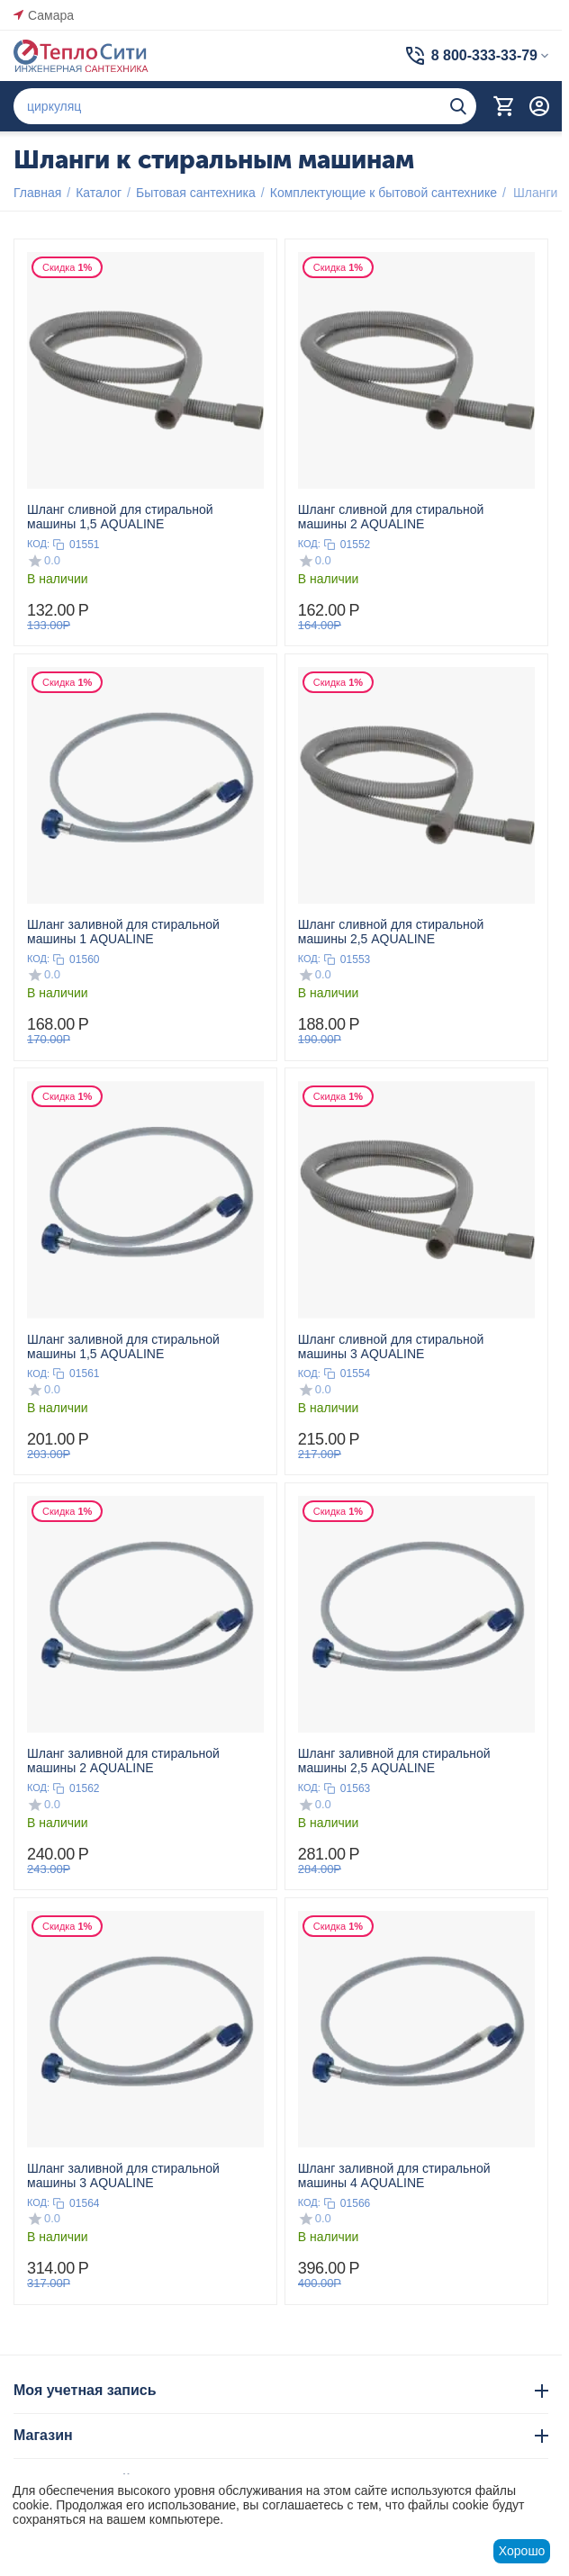 This screenshot has width=569, height=2576. I want to click on Шланг заливной для стиральной машины 2 AQUALINE, so click(123, 1760).